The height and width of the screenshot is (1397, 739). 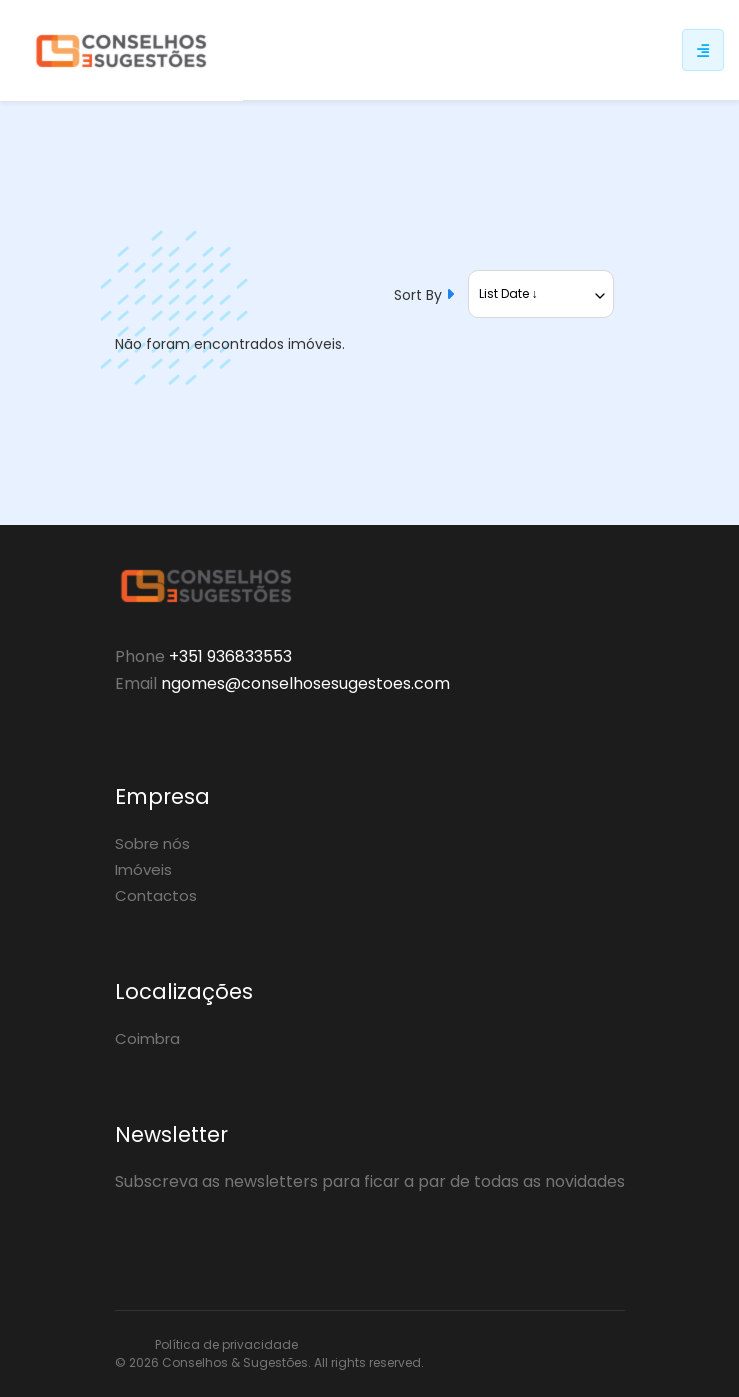 I want to click on Política de privacidade, so click(x=226, y=1344).